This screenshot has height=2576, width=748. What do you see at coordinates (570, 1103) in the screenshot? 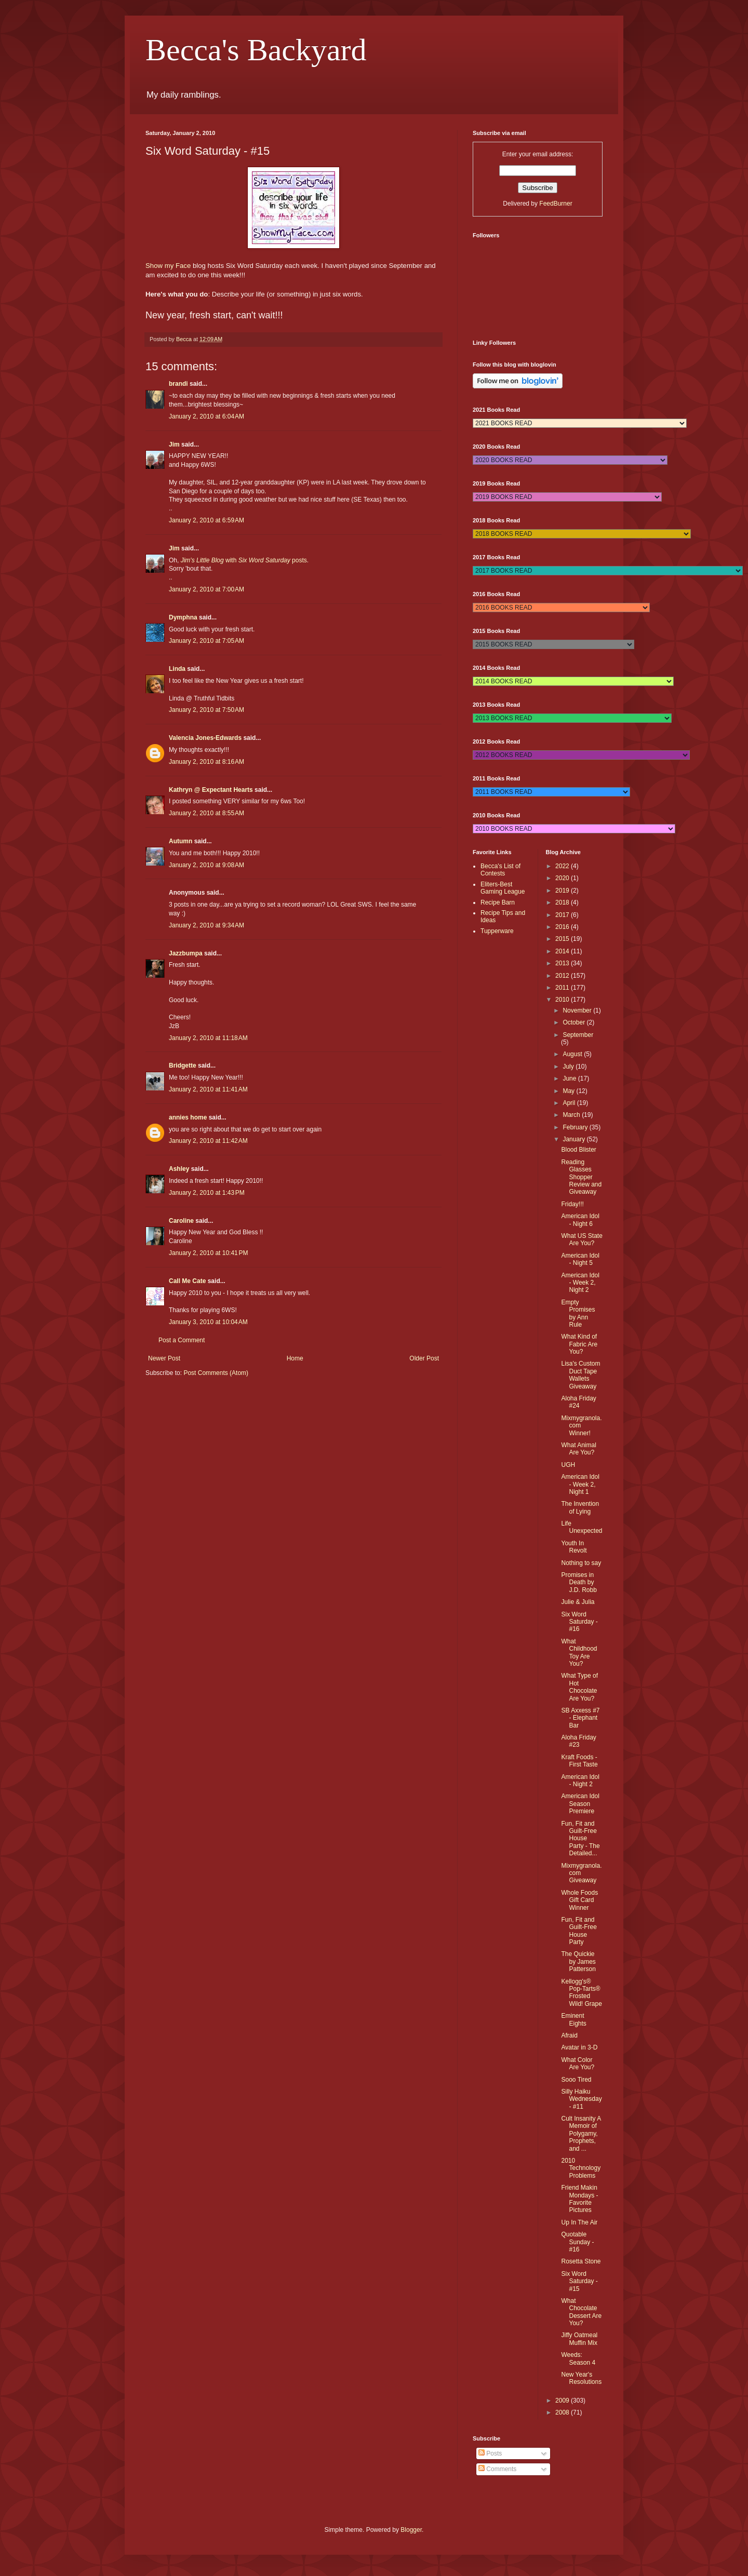
I see `April` at bounding box center [570, 1103].